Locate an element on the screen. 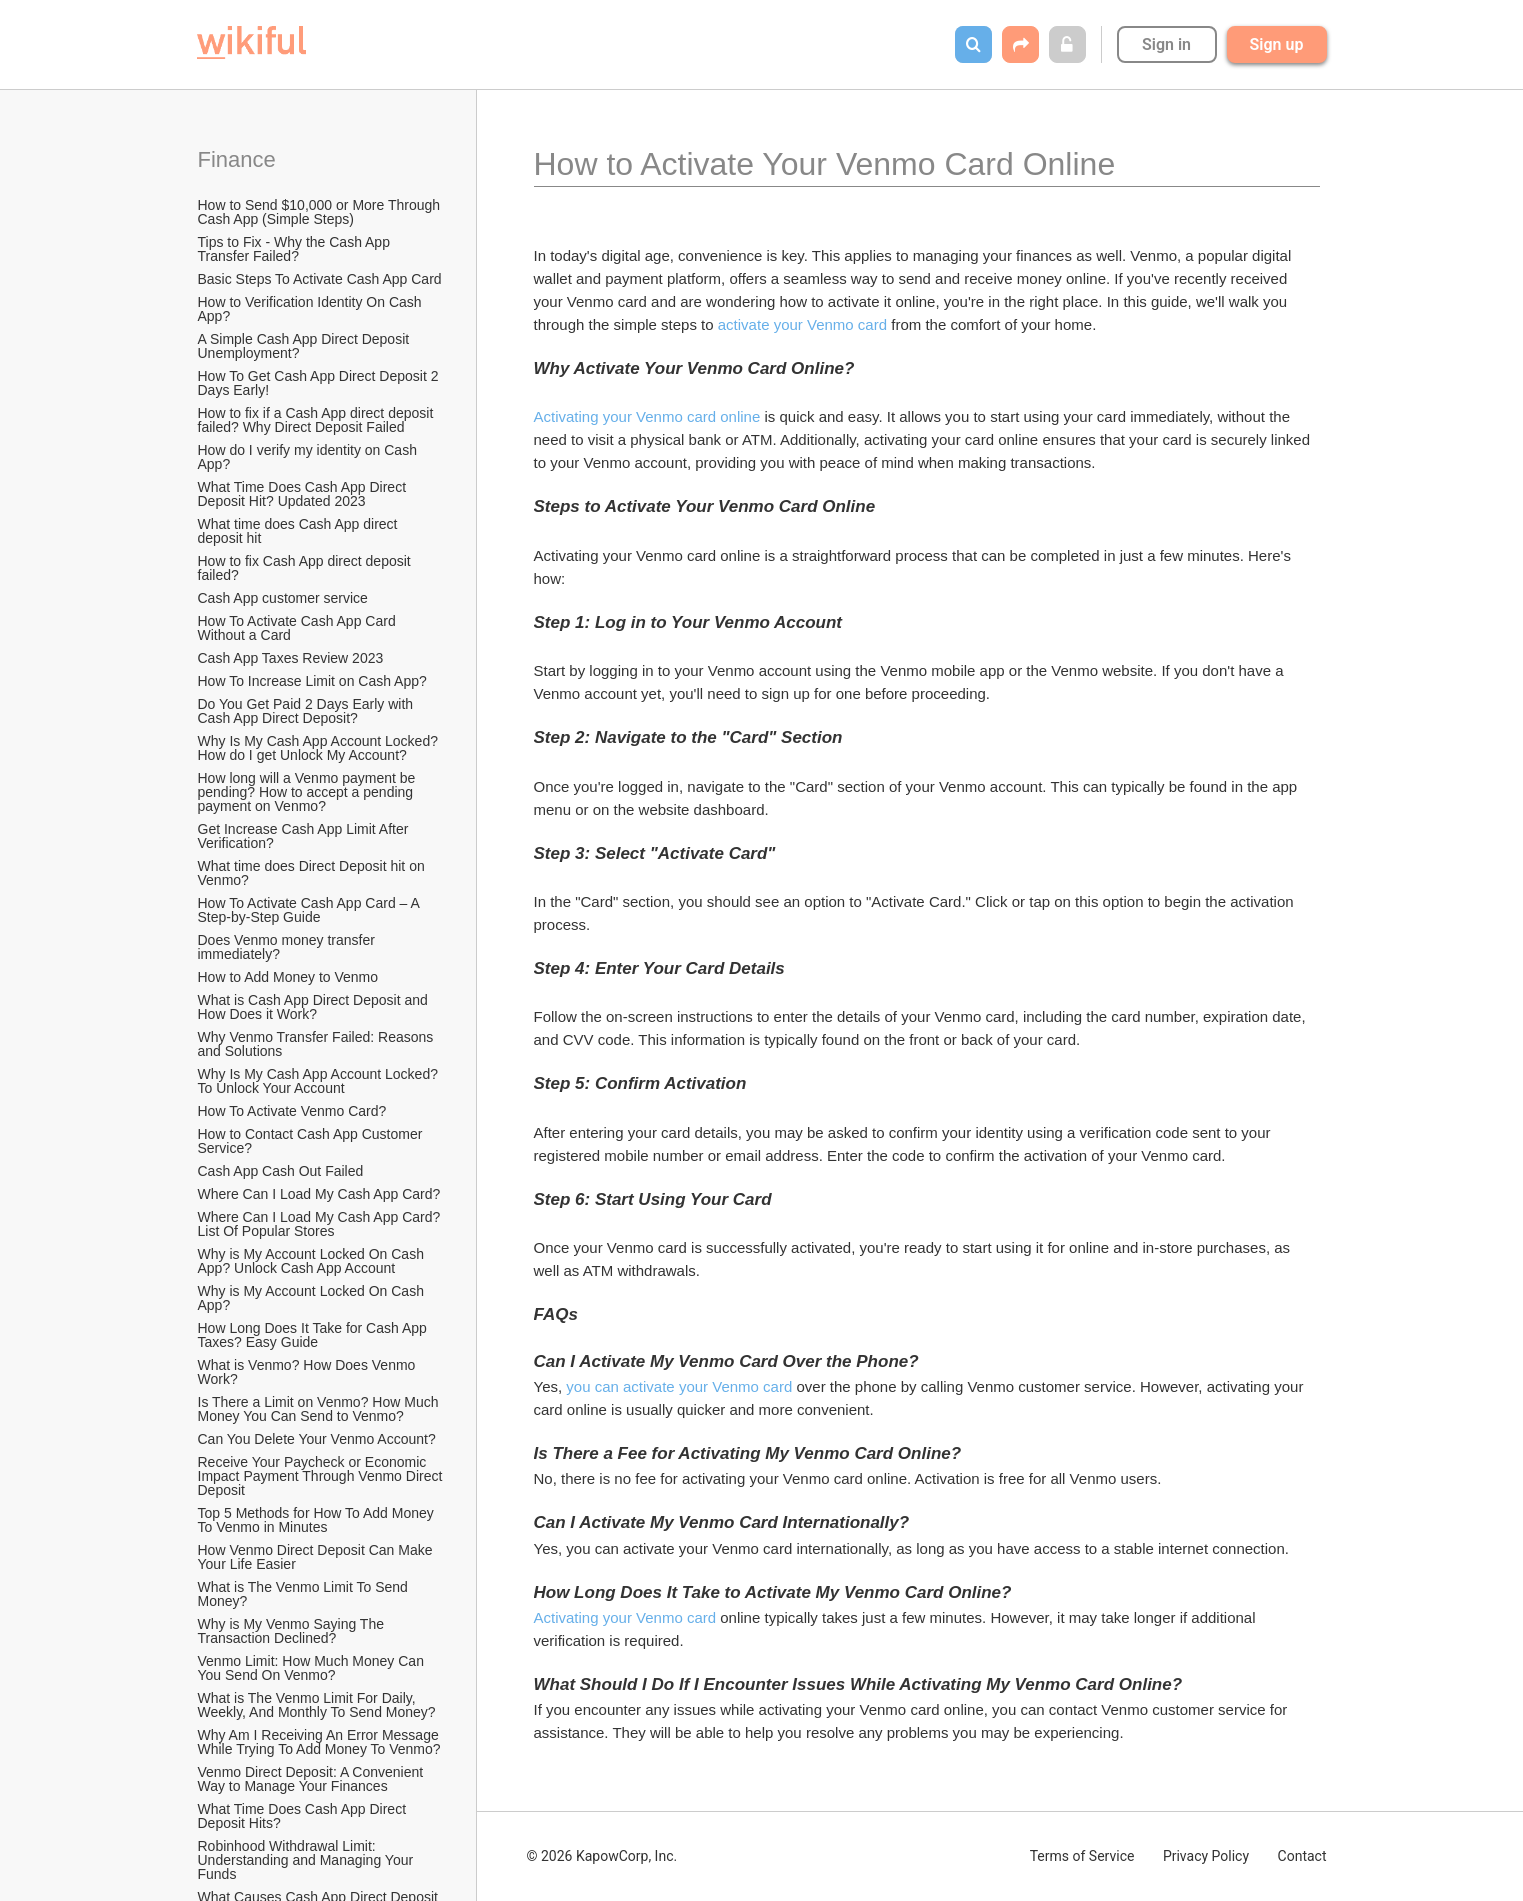  Activating your Venmo card is located at coordinates (625, 1617).